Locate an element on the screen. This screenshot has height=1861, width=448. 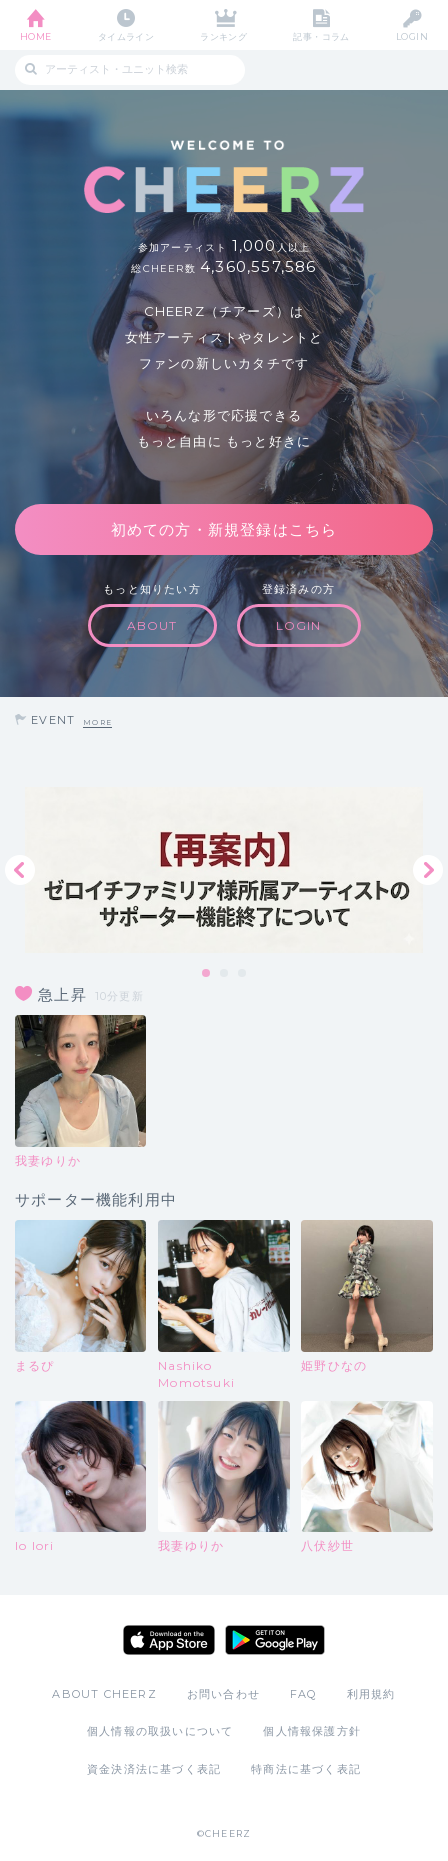
Google Play is located at coordinates (275, 1640).